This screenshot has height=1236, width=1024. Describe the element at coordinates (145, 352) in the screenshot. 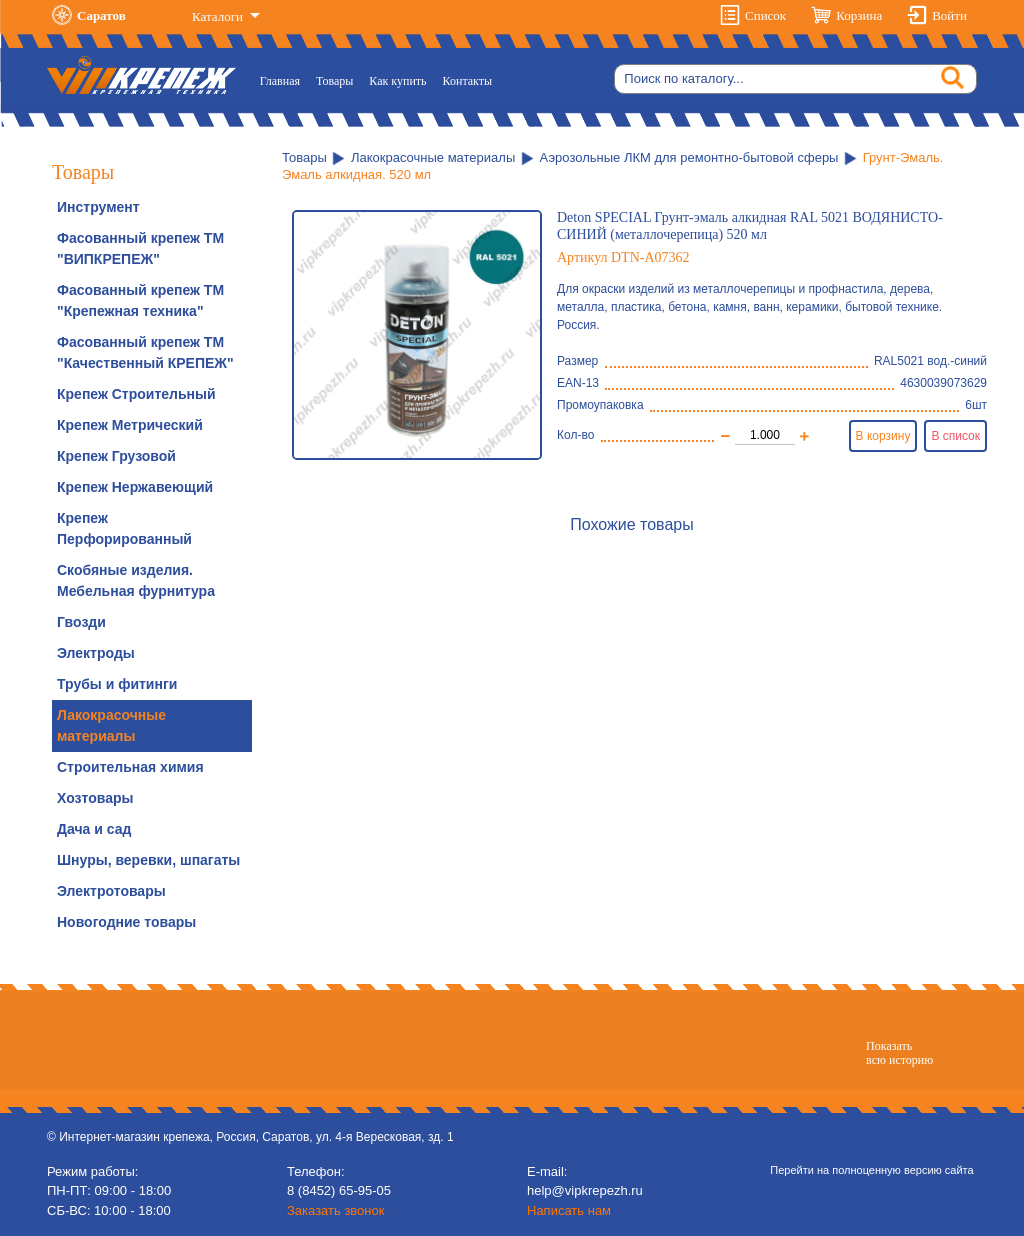

I see `Фасованный крепеж ТМ "Качественный КРЕПЕЖ"` at that location.